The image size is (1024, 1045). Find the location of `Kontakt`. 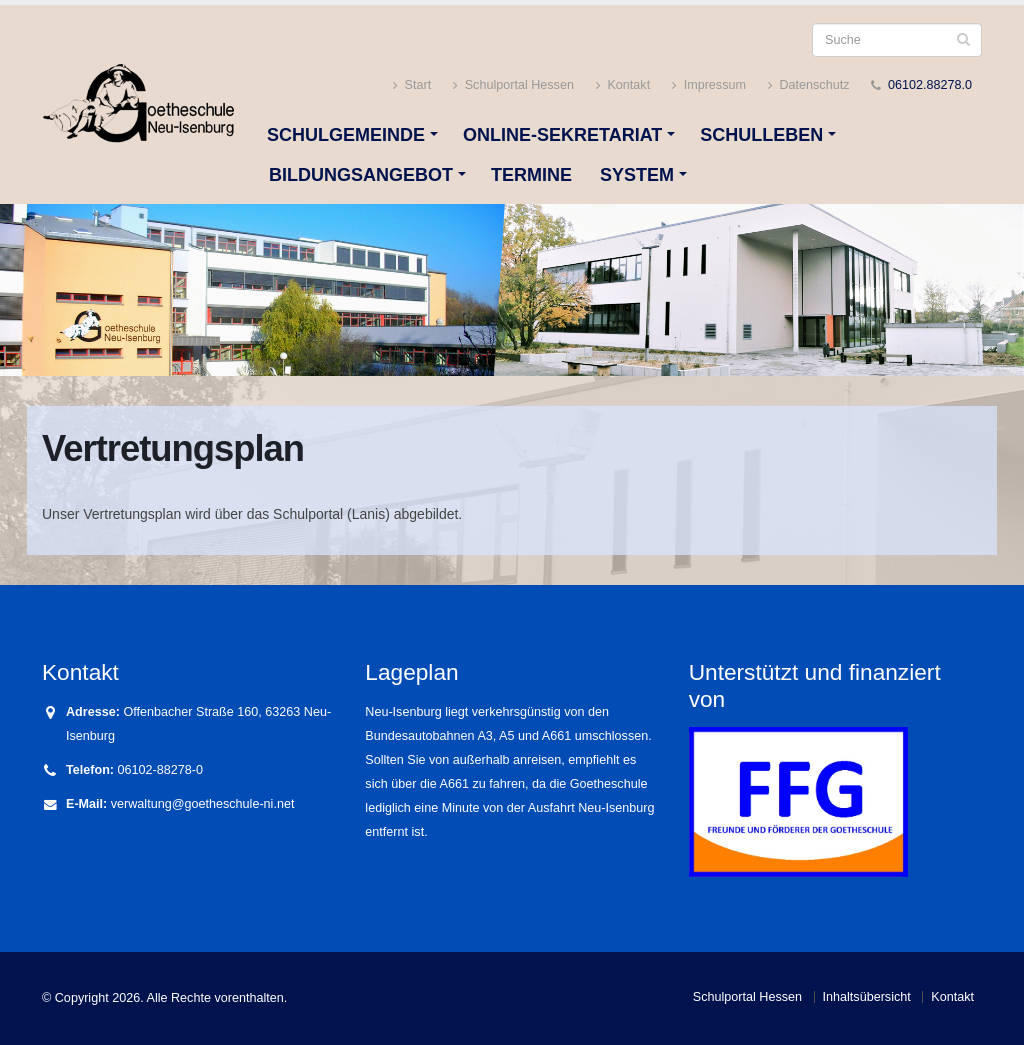

Kontakt is located at coordinates (623, 85).